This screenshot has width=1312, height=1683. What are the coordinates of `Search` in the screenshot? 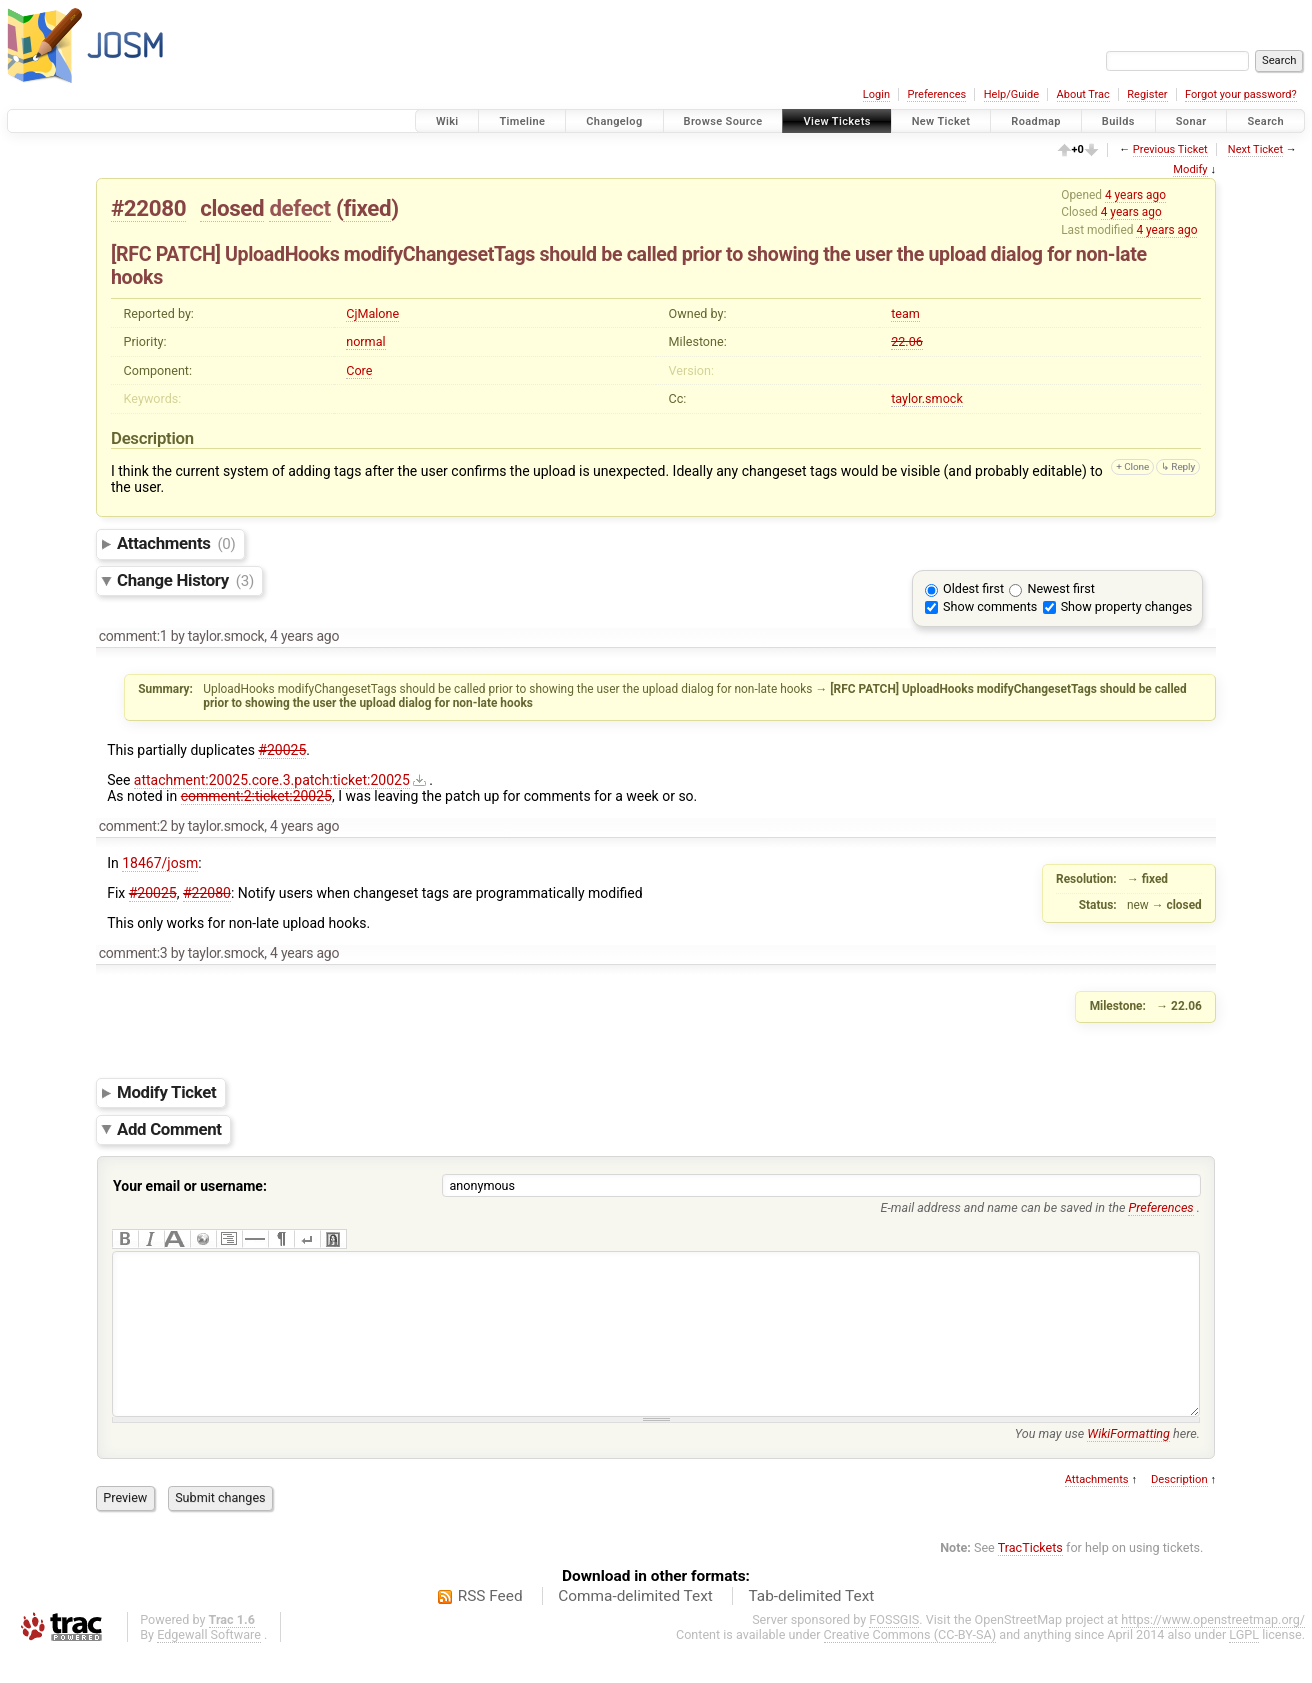 It's located at (1265, 121).